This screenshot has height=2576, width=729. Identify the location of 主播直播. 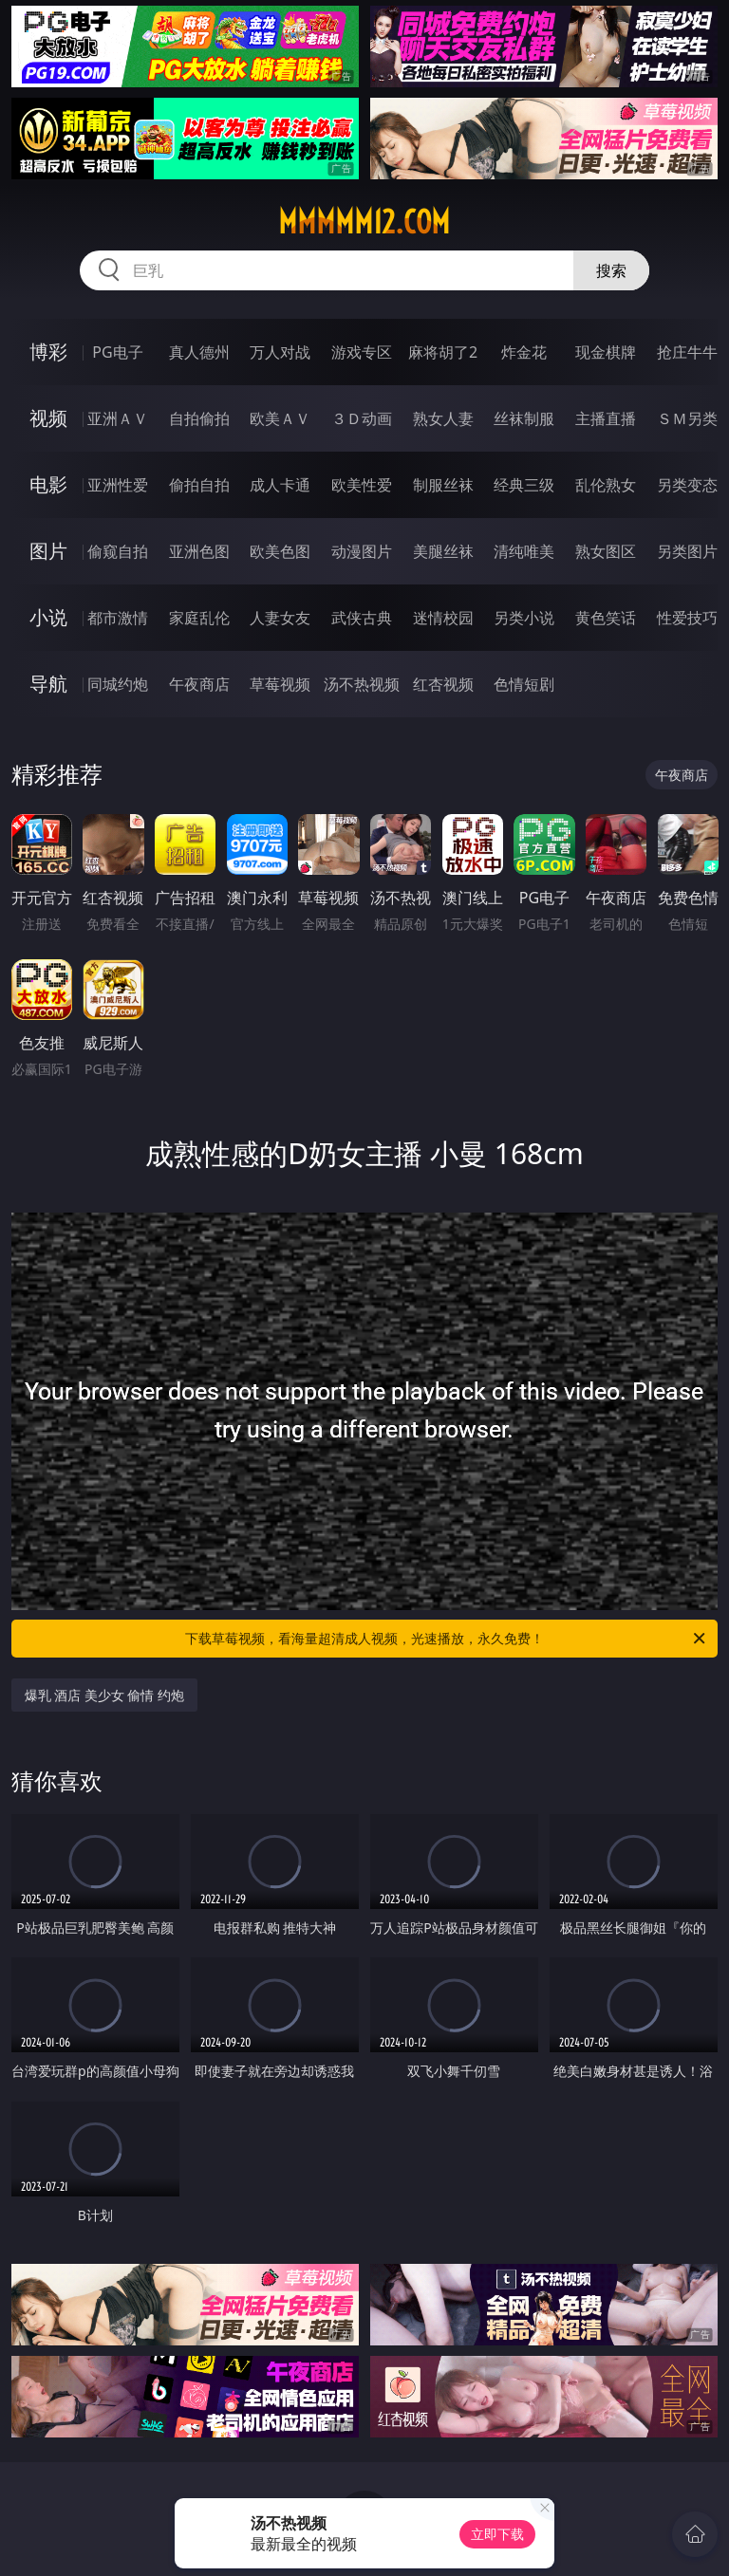
(605, 418).